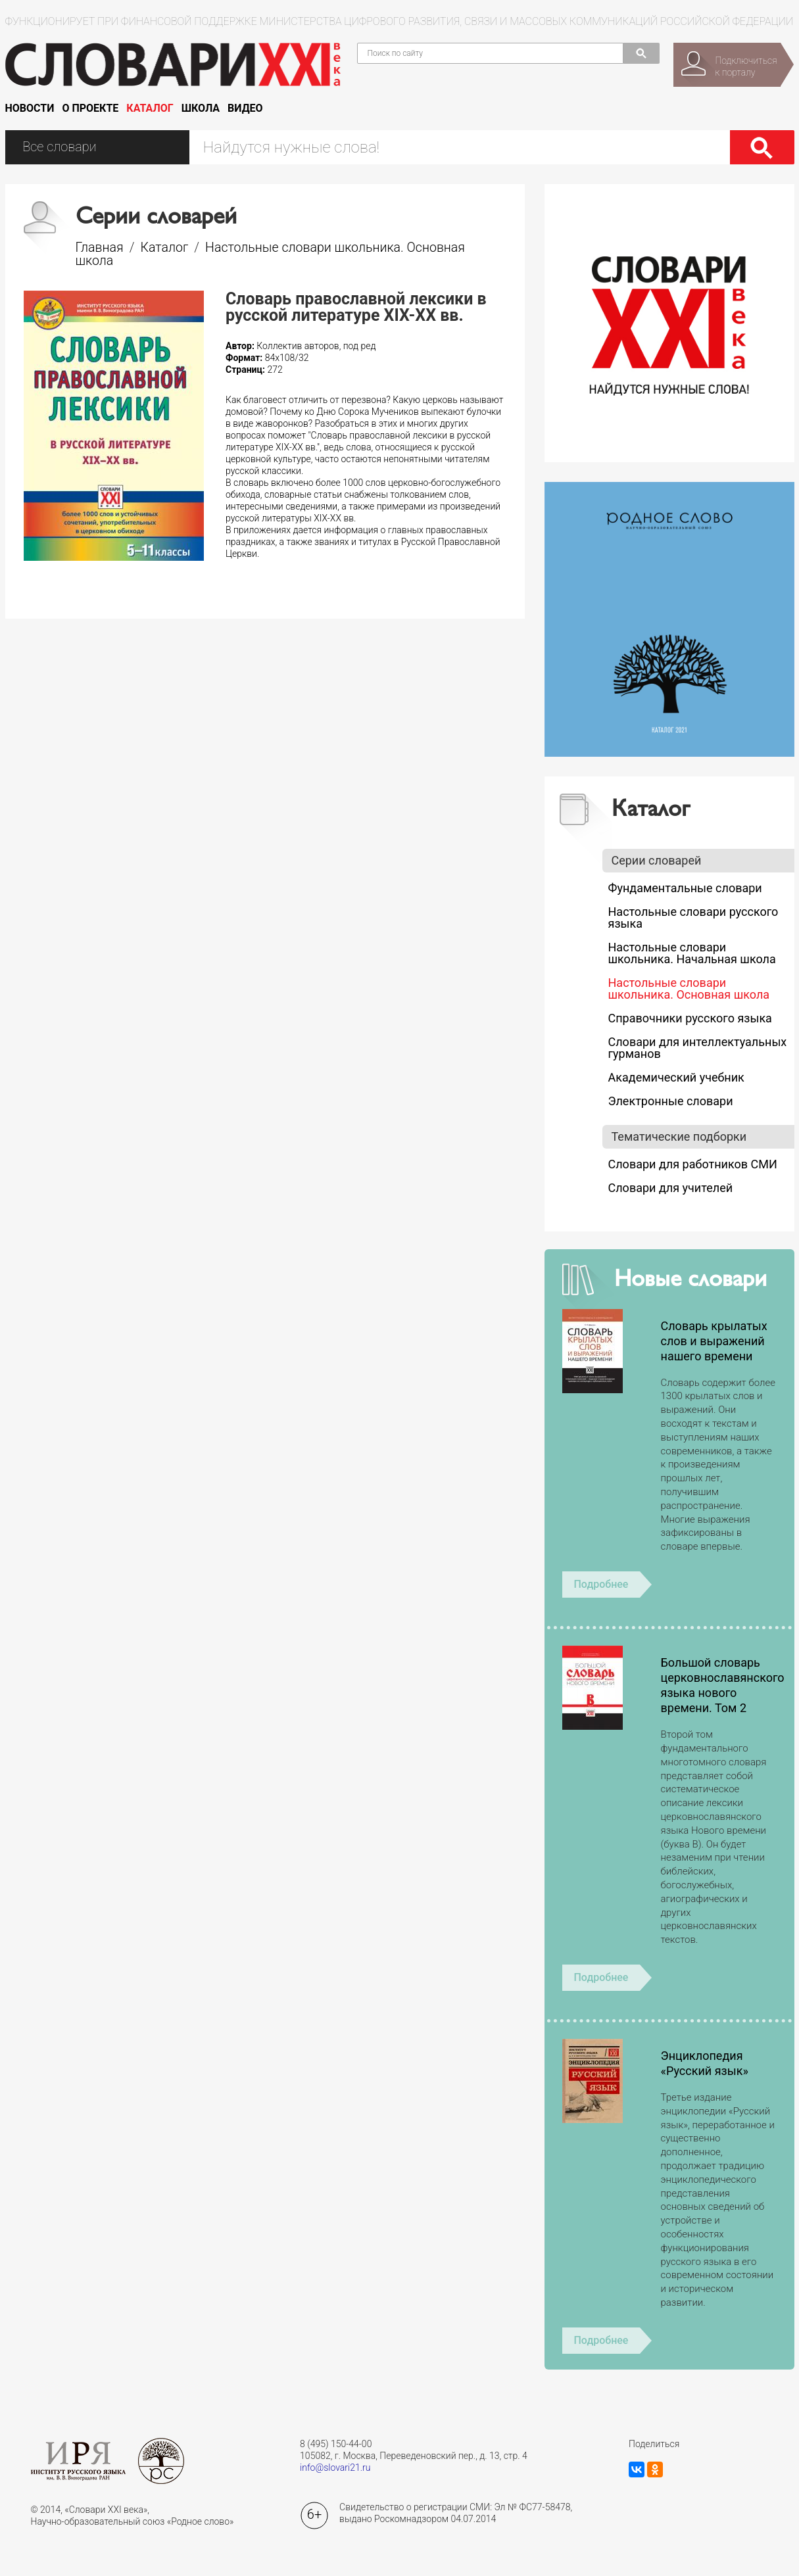  What do you see at coordinates (335, 2467) in the screenshot?
I see `info@slovari21.ru` at bounding box center [335, 2467].